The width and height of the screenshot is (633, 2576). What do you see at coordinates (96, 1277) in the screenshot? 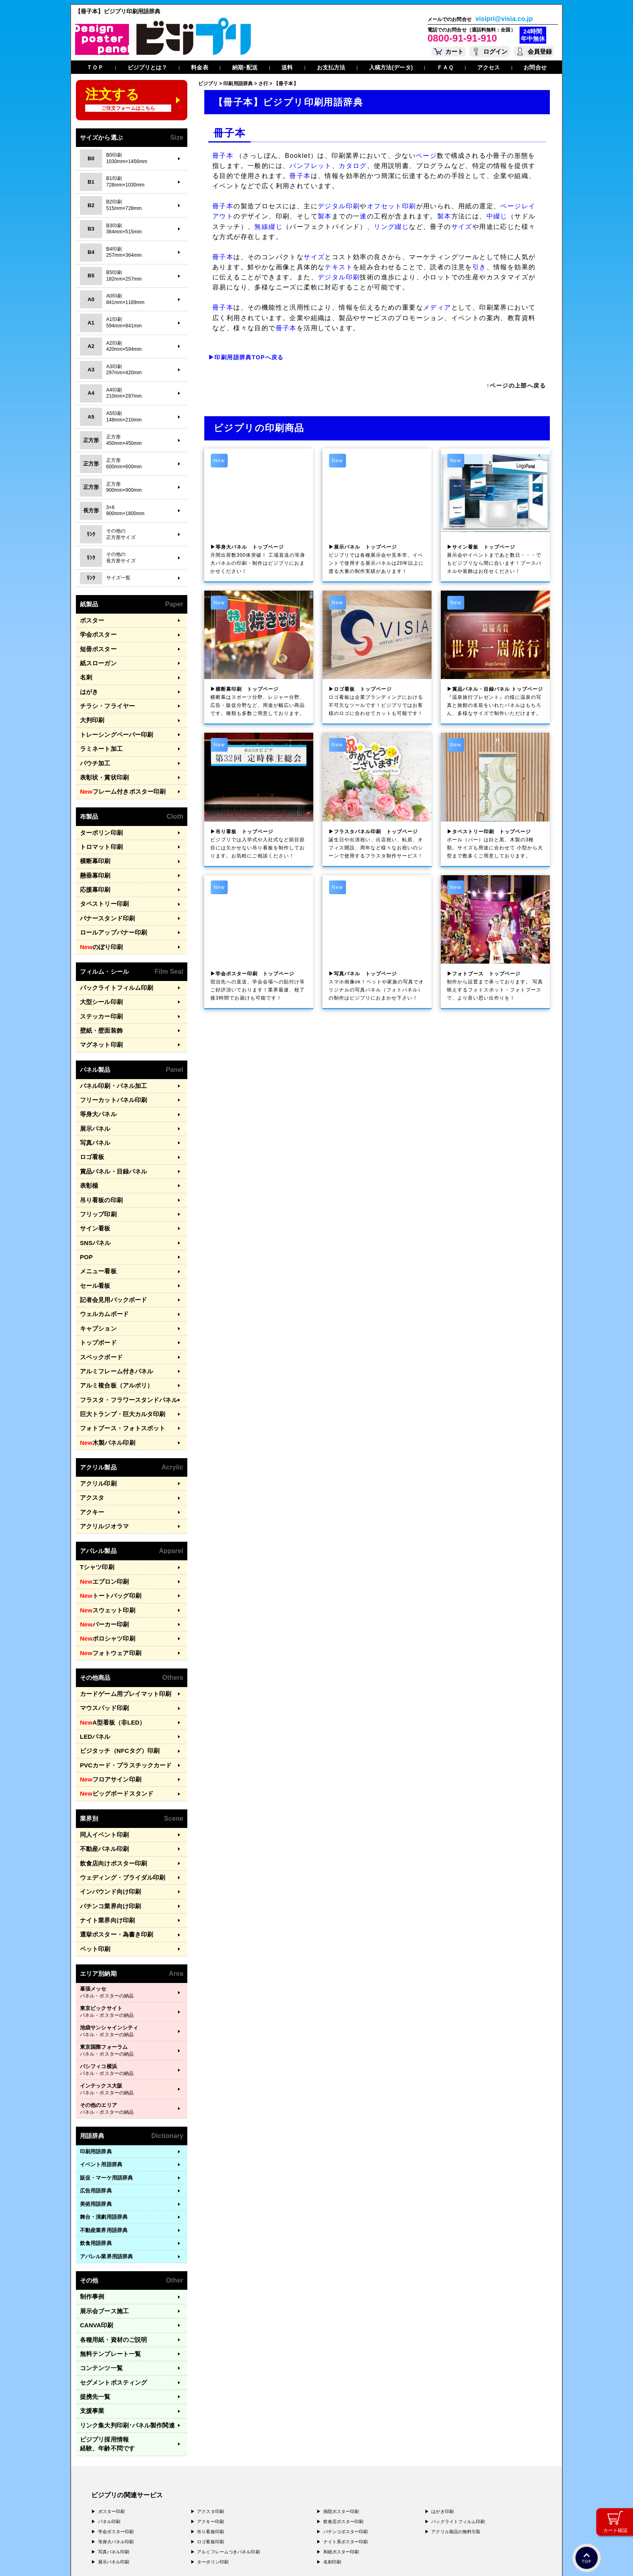
I see `キャプション` at bounding box center [96, 1277].